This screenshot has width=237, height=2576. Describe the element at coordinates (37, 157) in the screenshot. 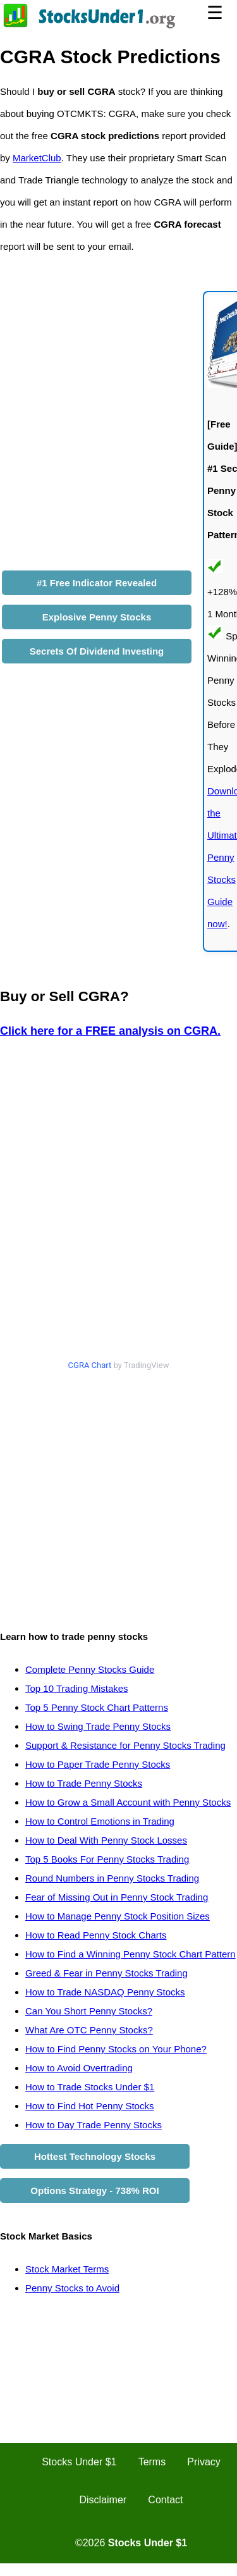

I see `MarketClub` at that location.